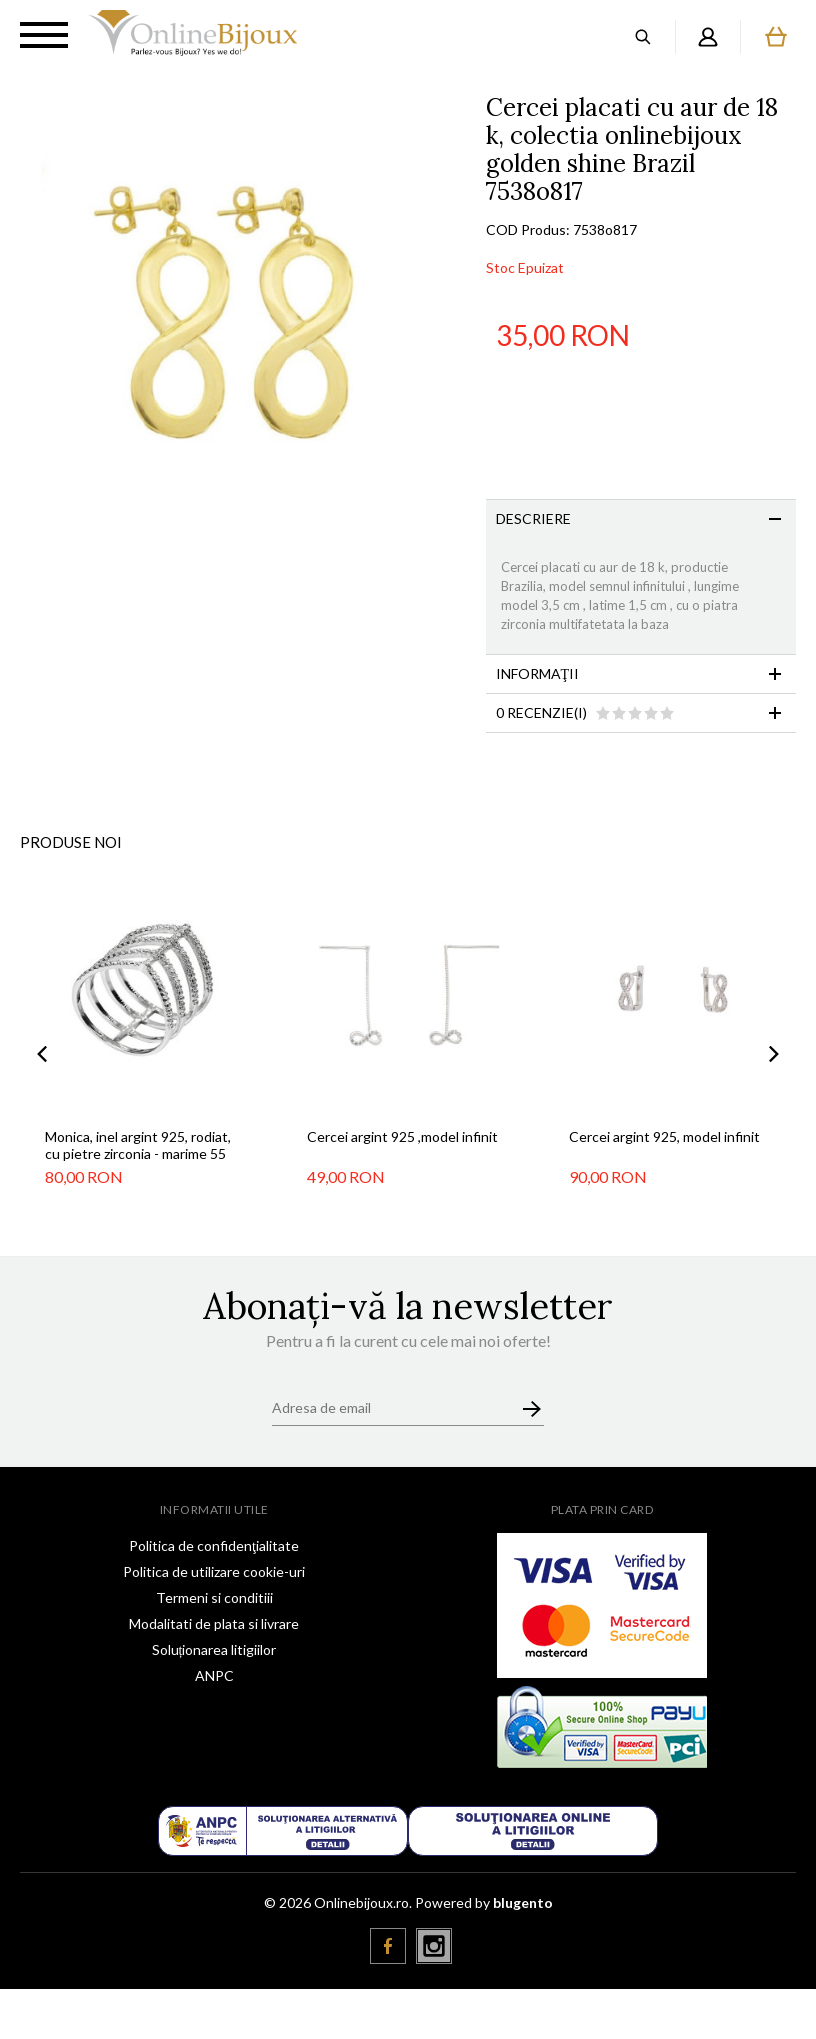 The height and width of the screenshot is (2039, 816). I want to click on Politica de utilizare cookie-uri, so click(214, 1571).